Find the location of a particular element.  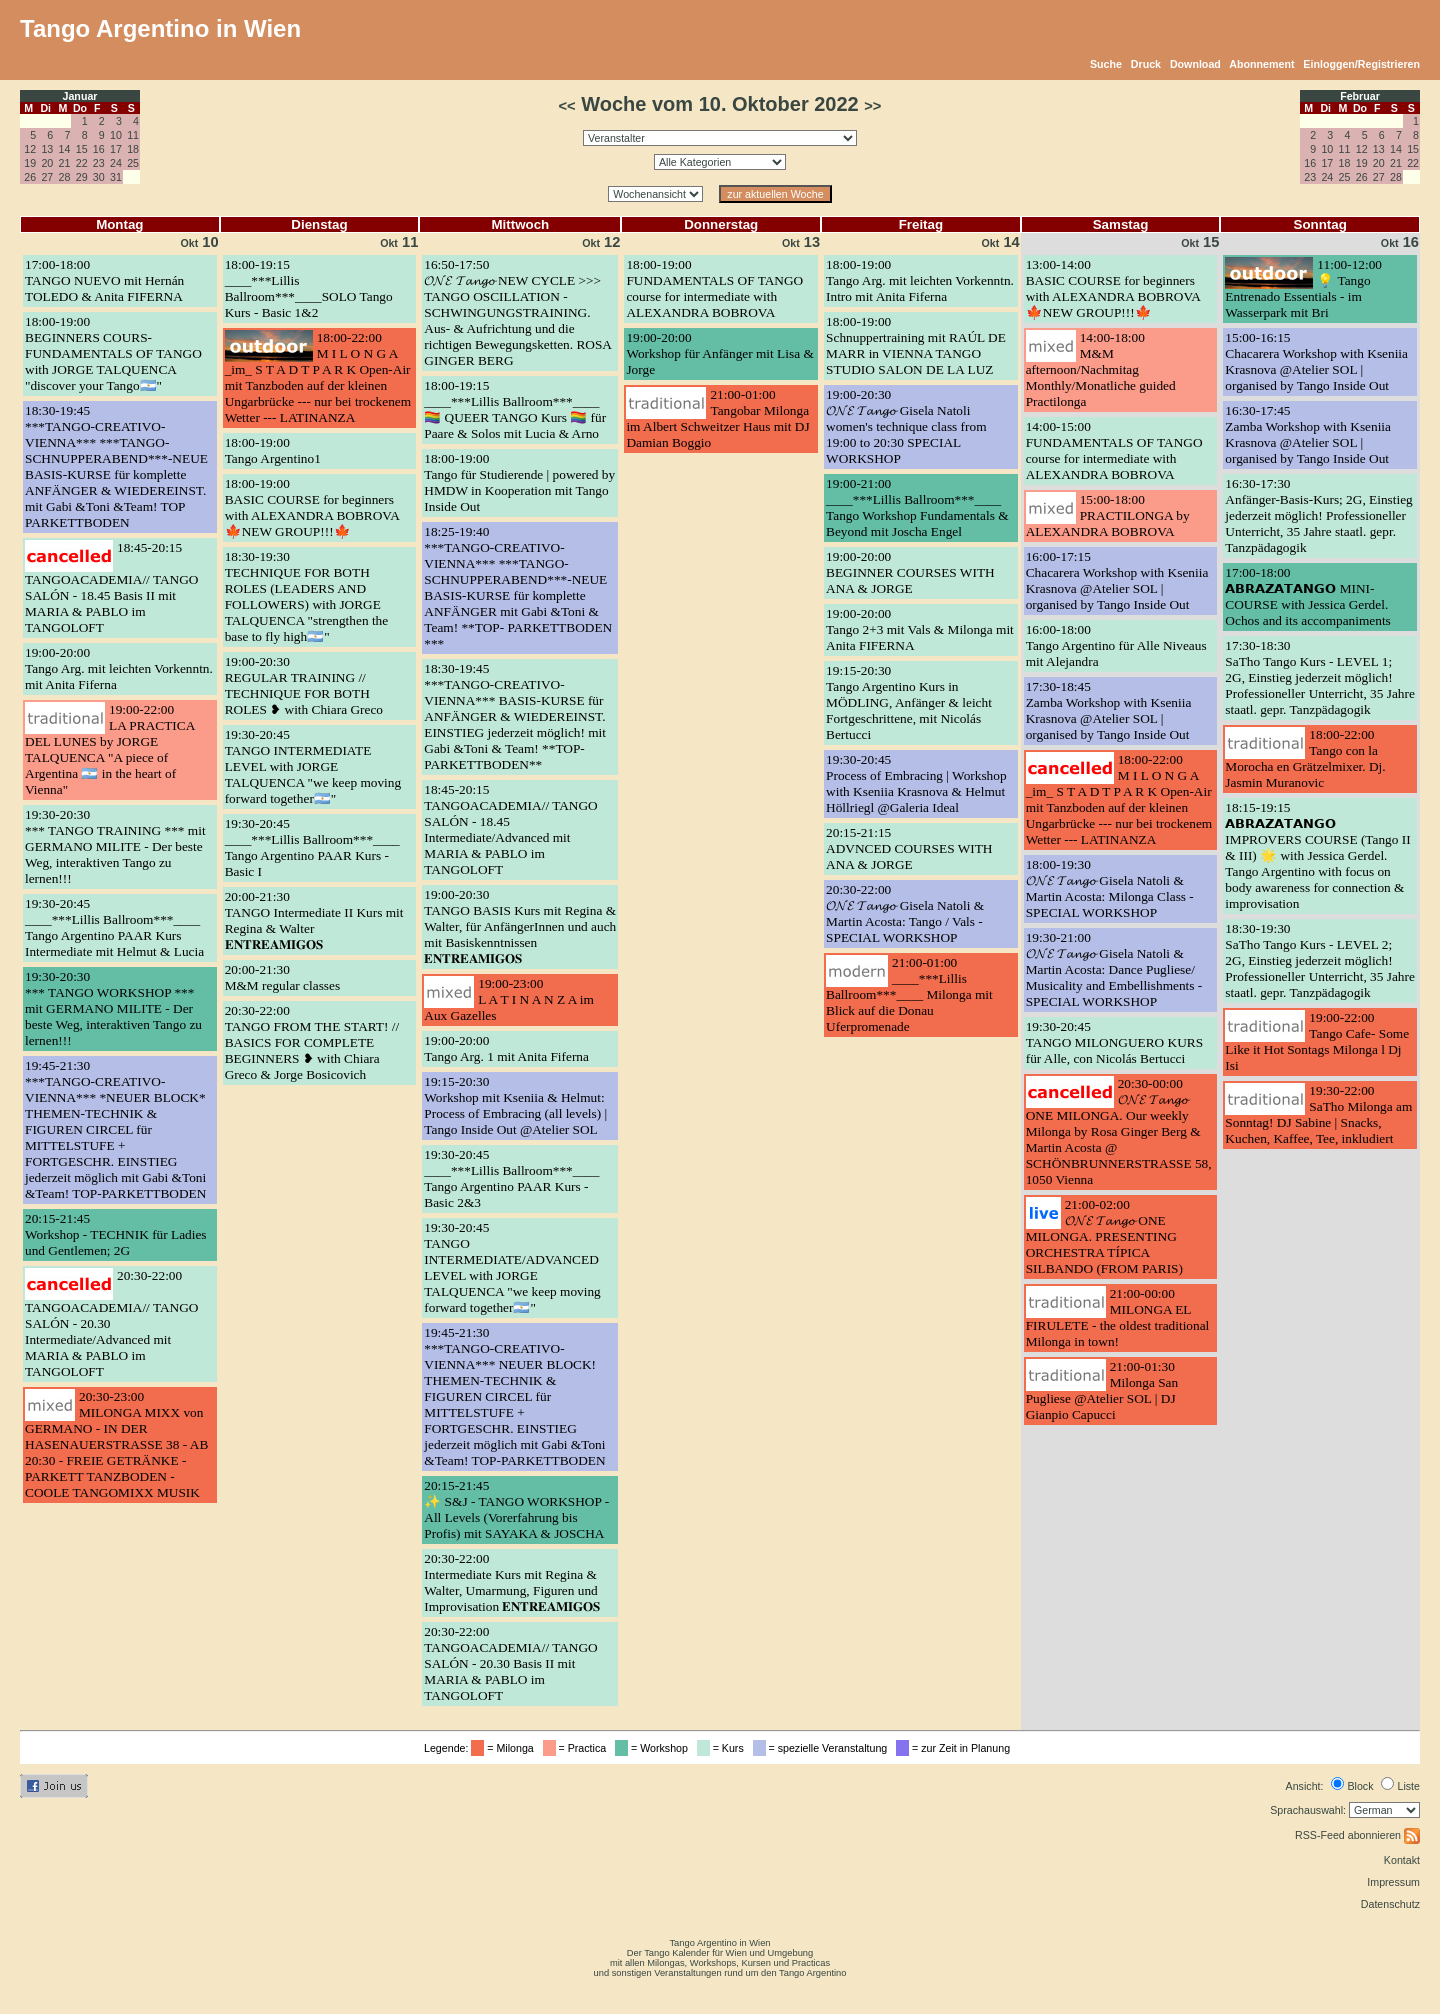

19:30-20:45TANGO INTERMEDIATE LEVEL with JORGE TALQUENCA "we keep moving forward together🇦🇷" is located at coordinates (313, 766).